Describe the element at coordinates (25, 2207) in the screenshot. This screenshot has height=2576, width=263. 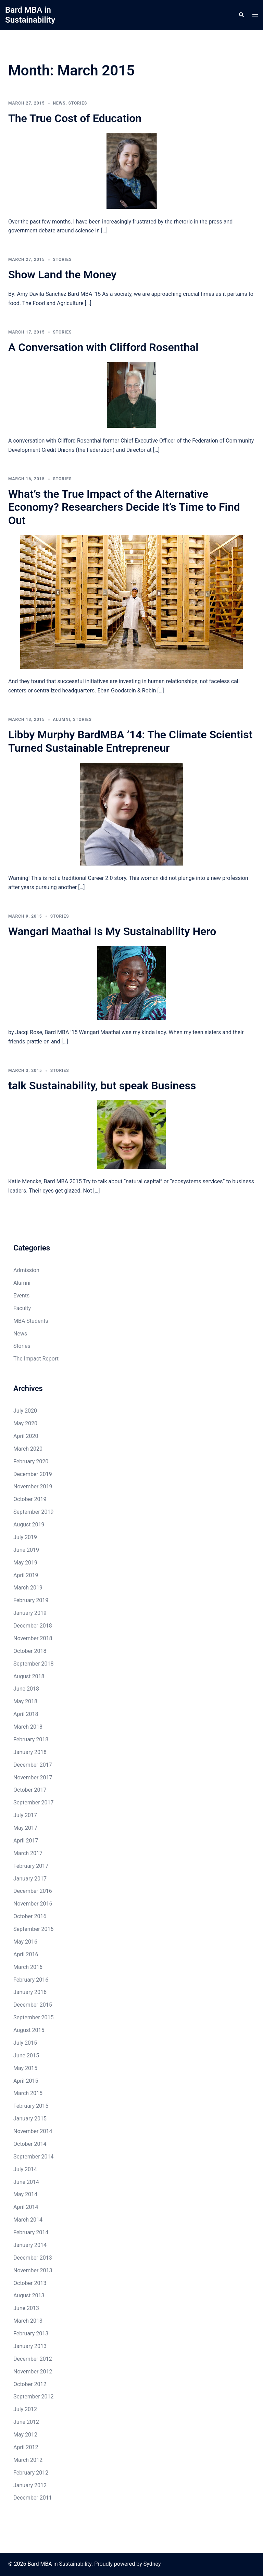
I see `April 2014` at that location.